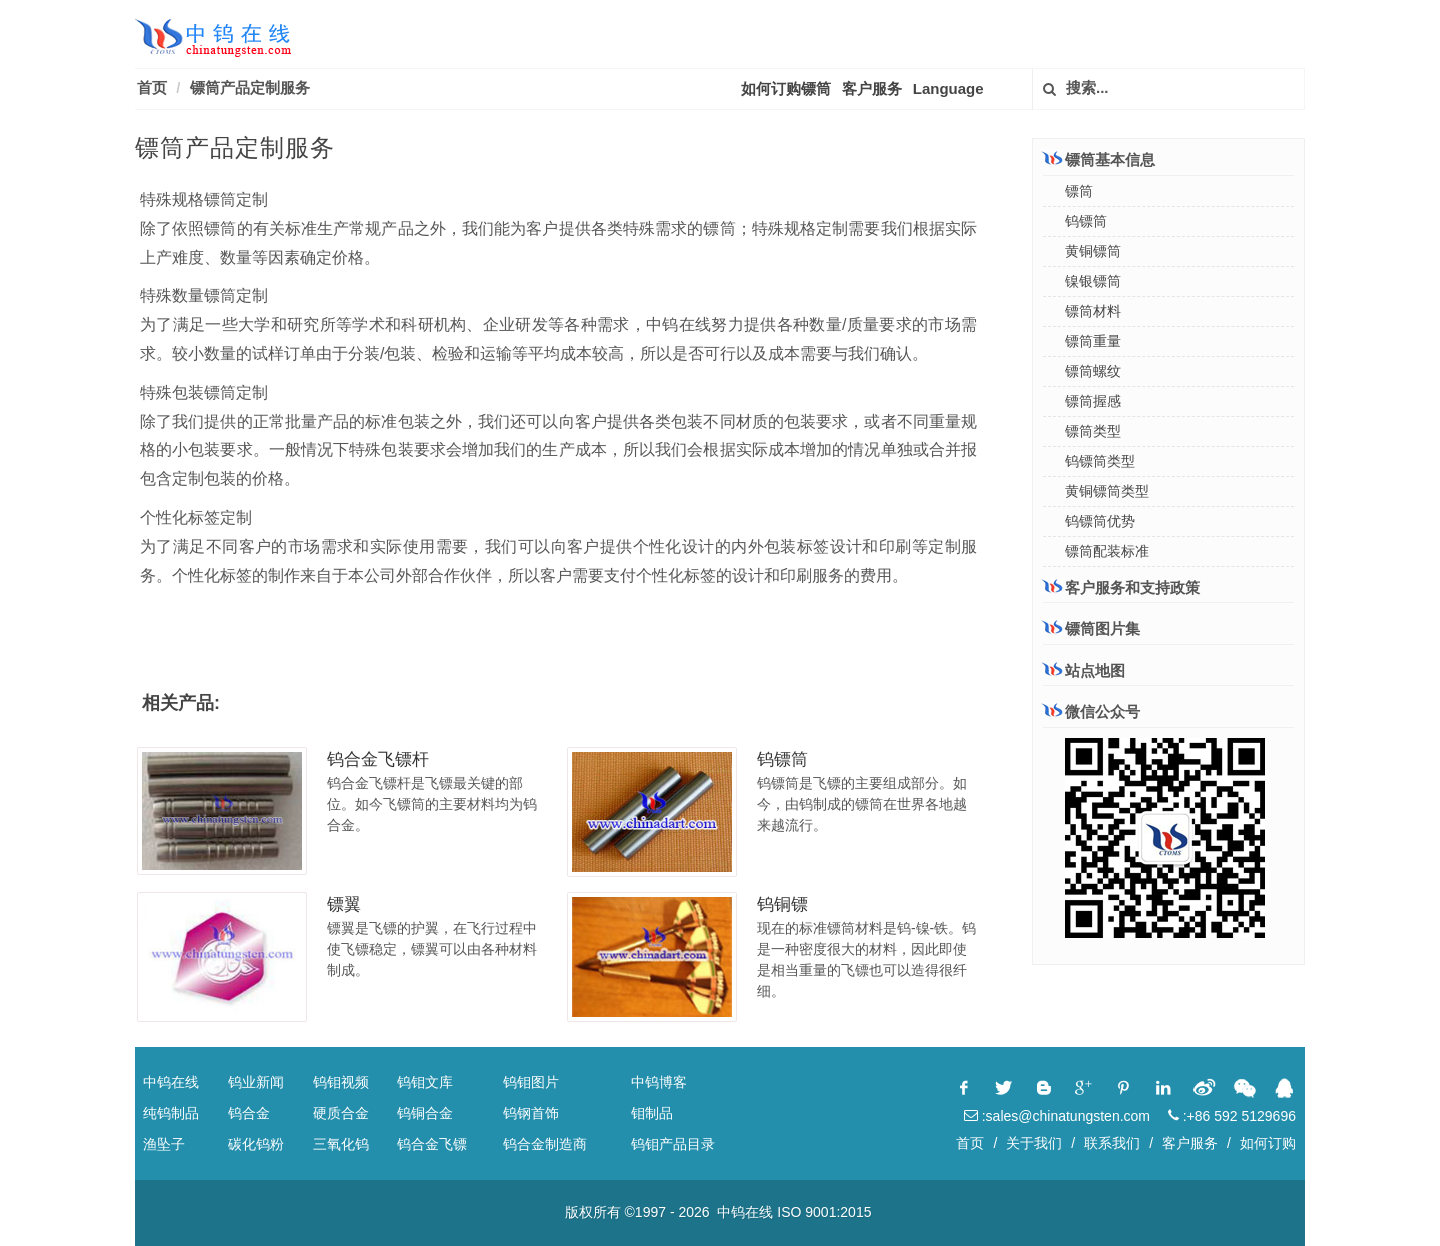 This screenshot has width=1440, height=1246. Describe the element at coordinates (659, 1082) in the screenshot. I see `中钨博客` at that location.